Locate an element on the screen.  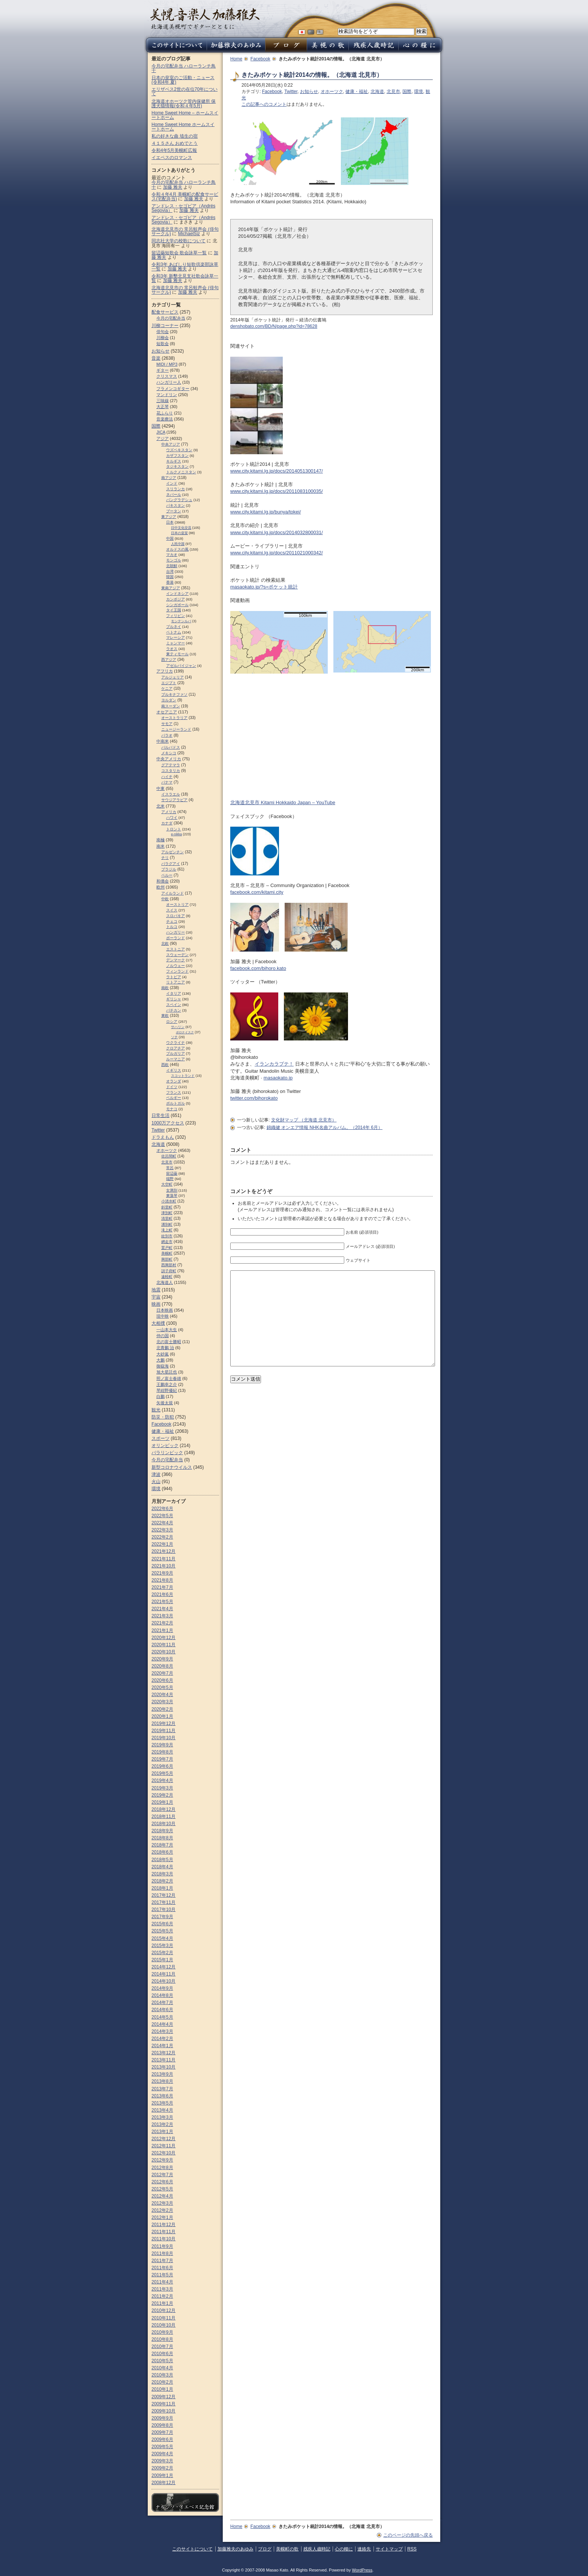
中欧 is located at coordinates (165, 899).